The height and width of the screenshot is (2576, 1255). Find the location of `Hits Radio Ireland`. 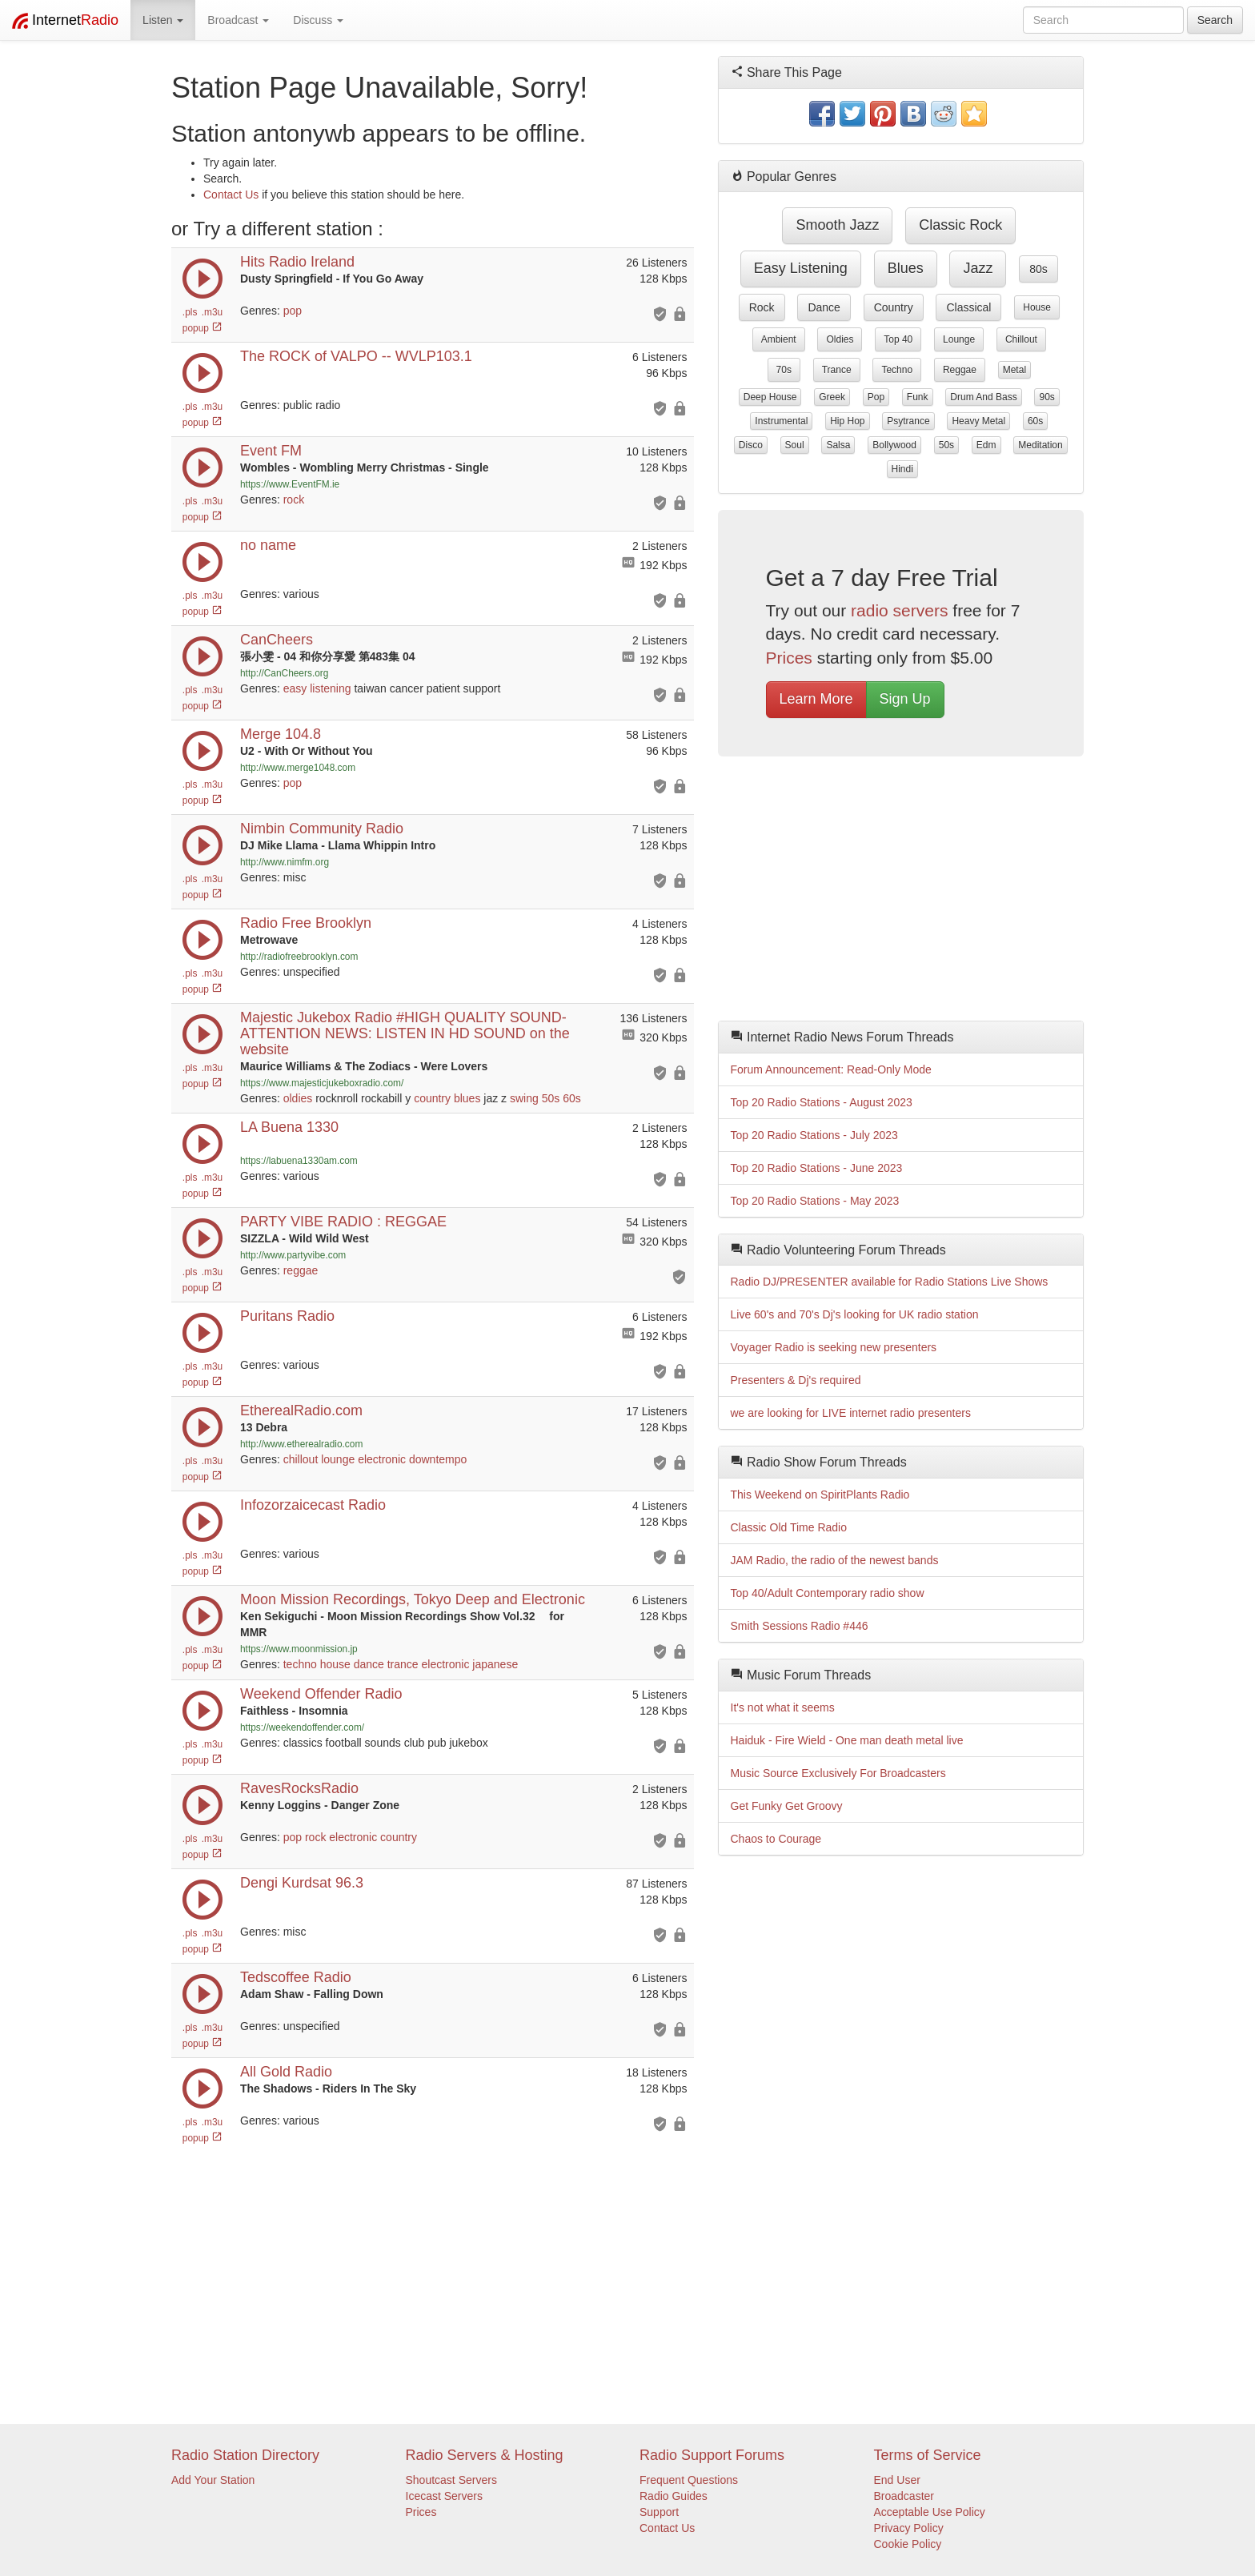

Hits Radio Ireland is located at coordinates (297, 262).